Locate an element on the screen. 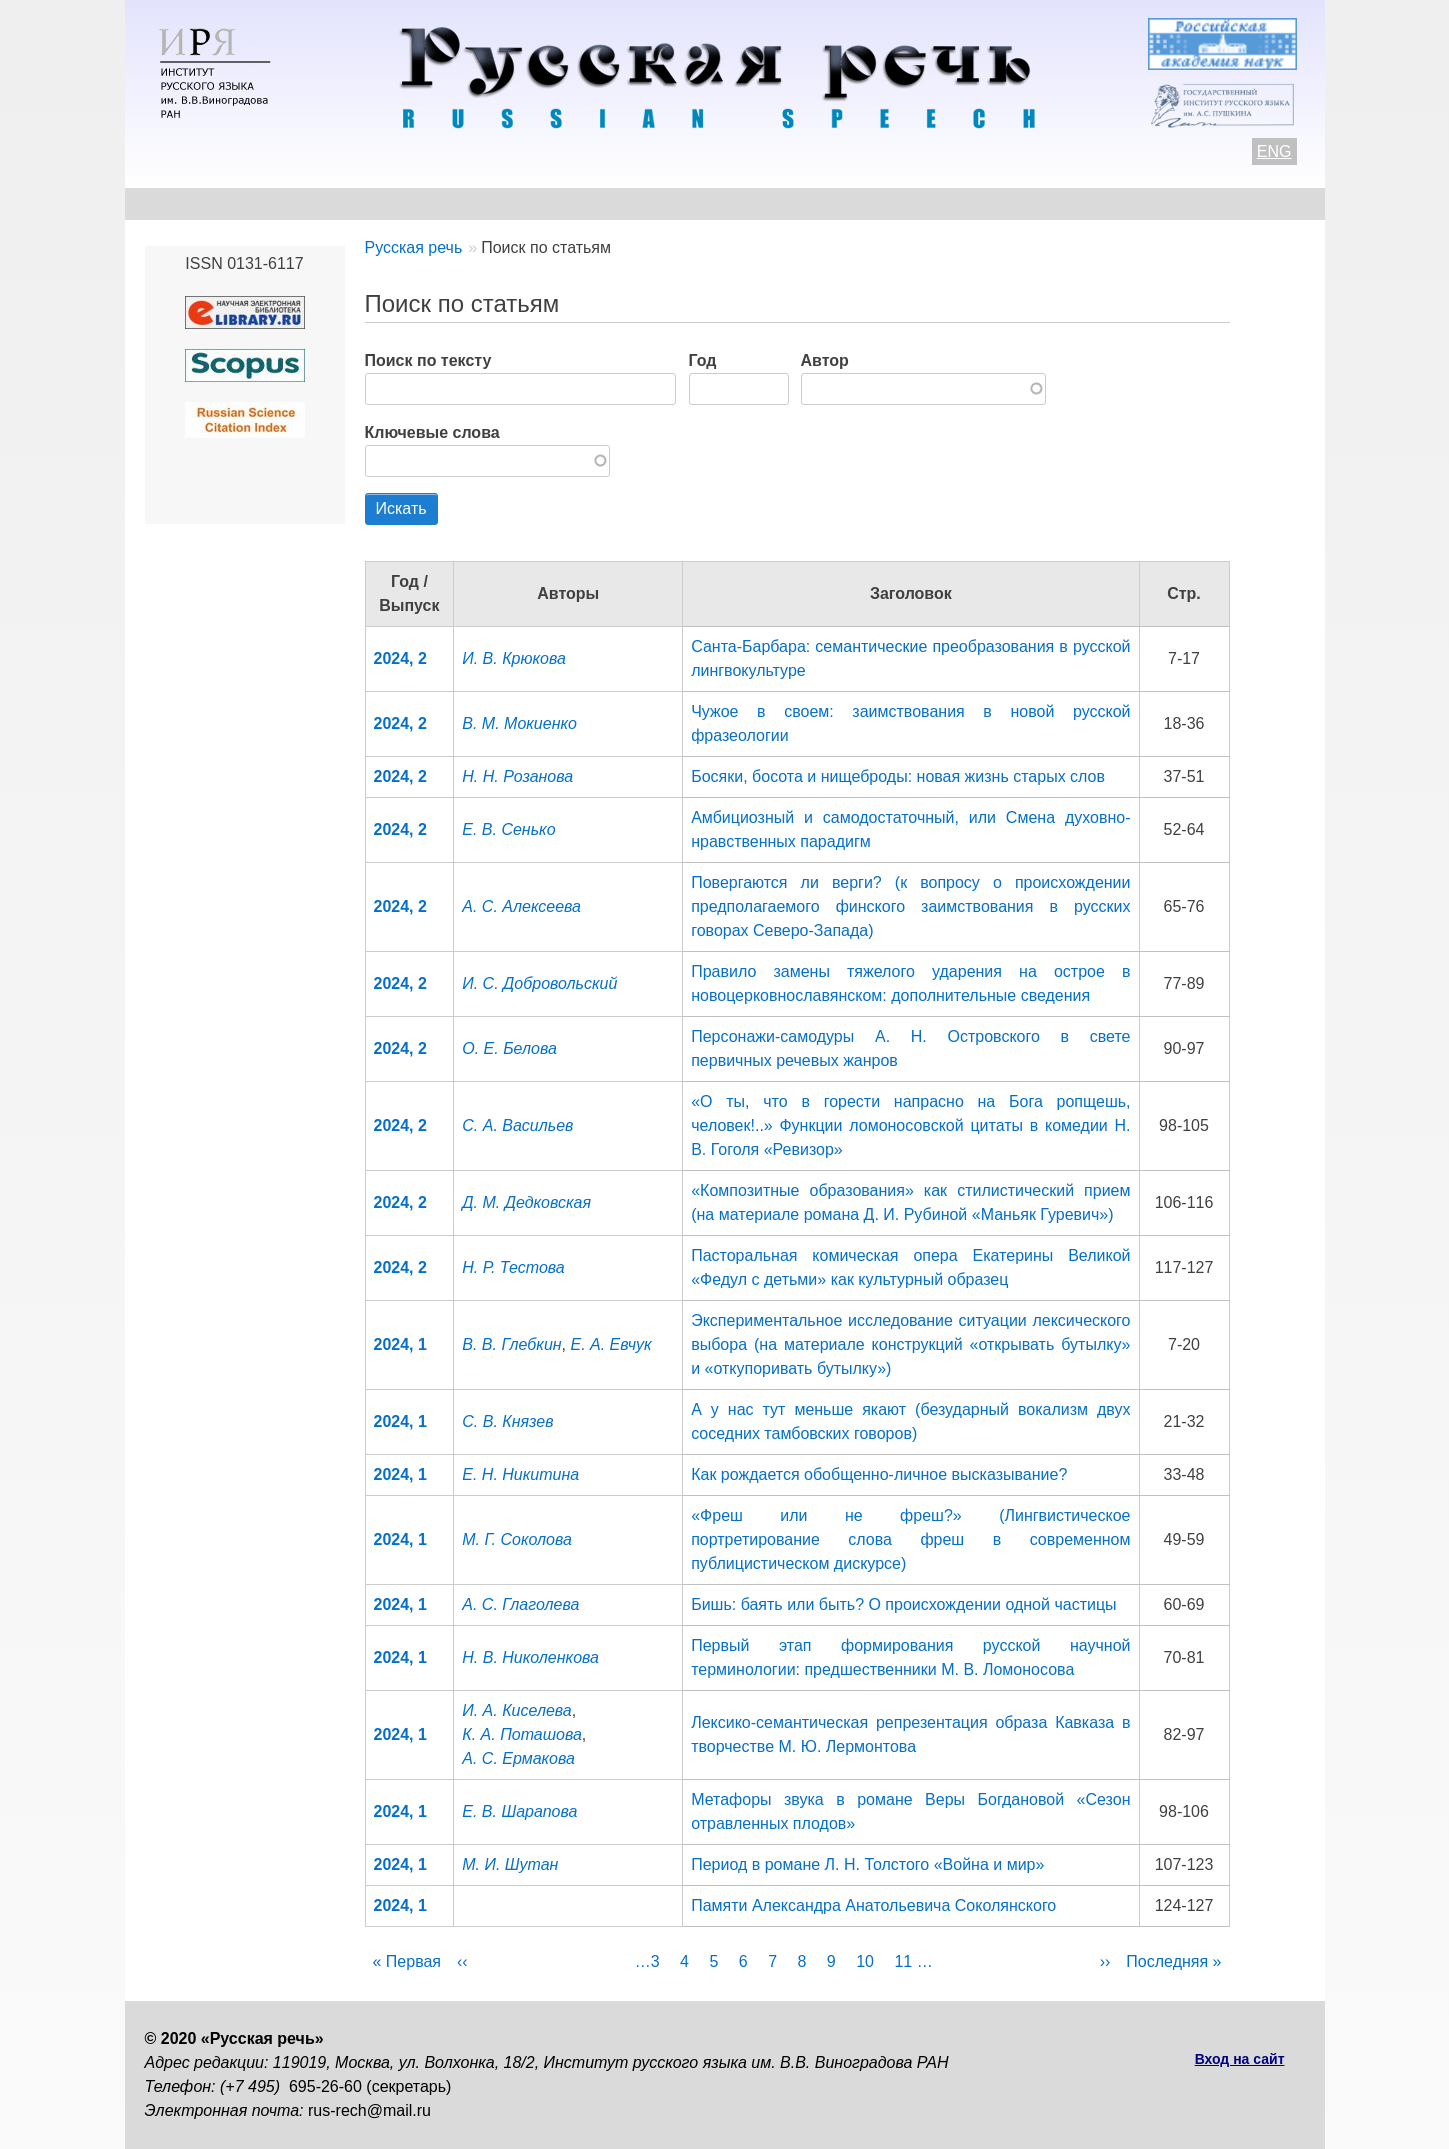  К. А. Поташова is located at coordinates (522, 1734).